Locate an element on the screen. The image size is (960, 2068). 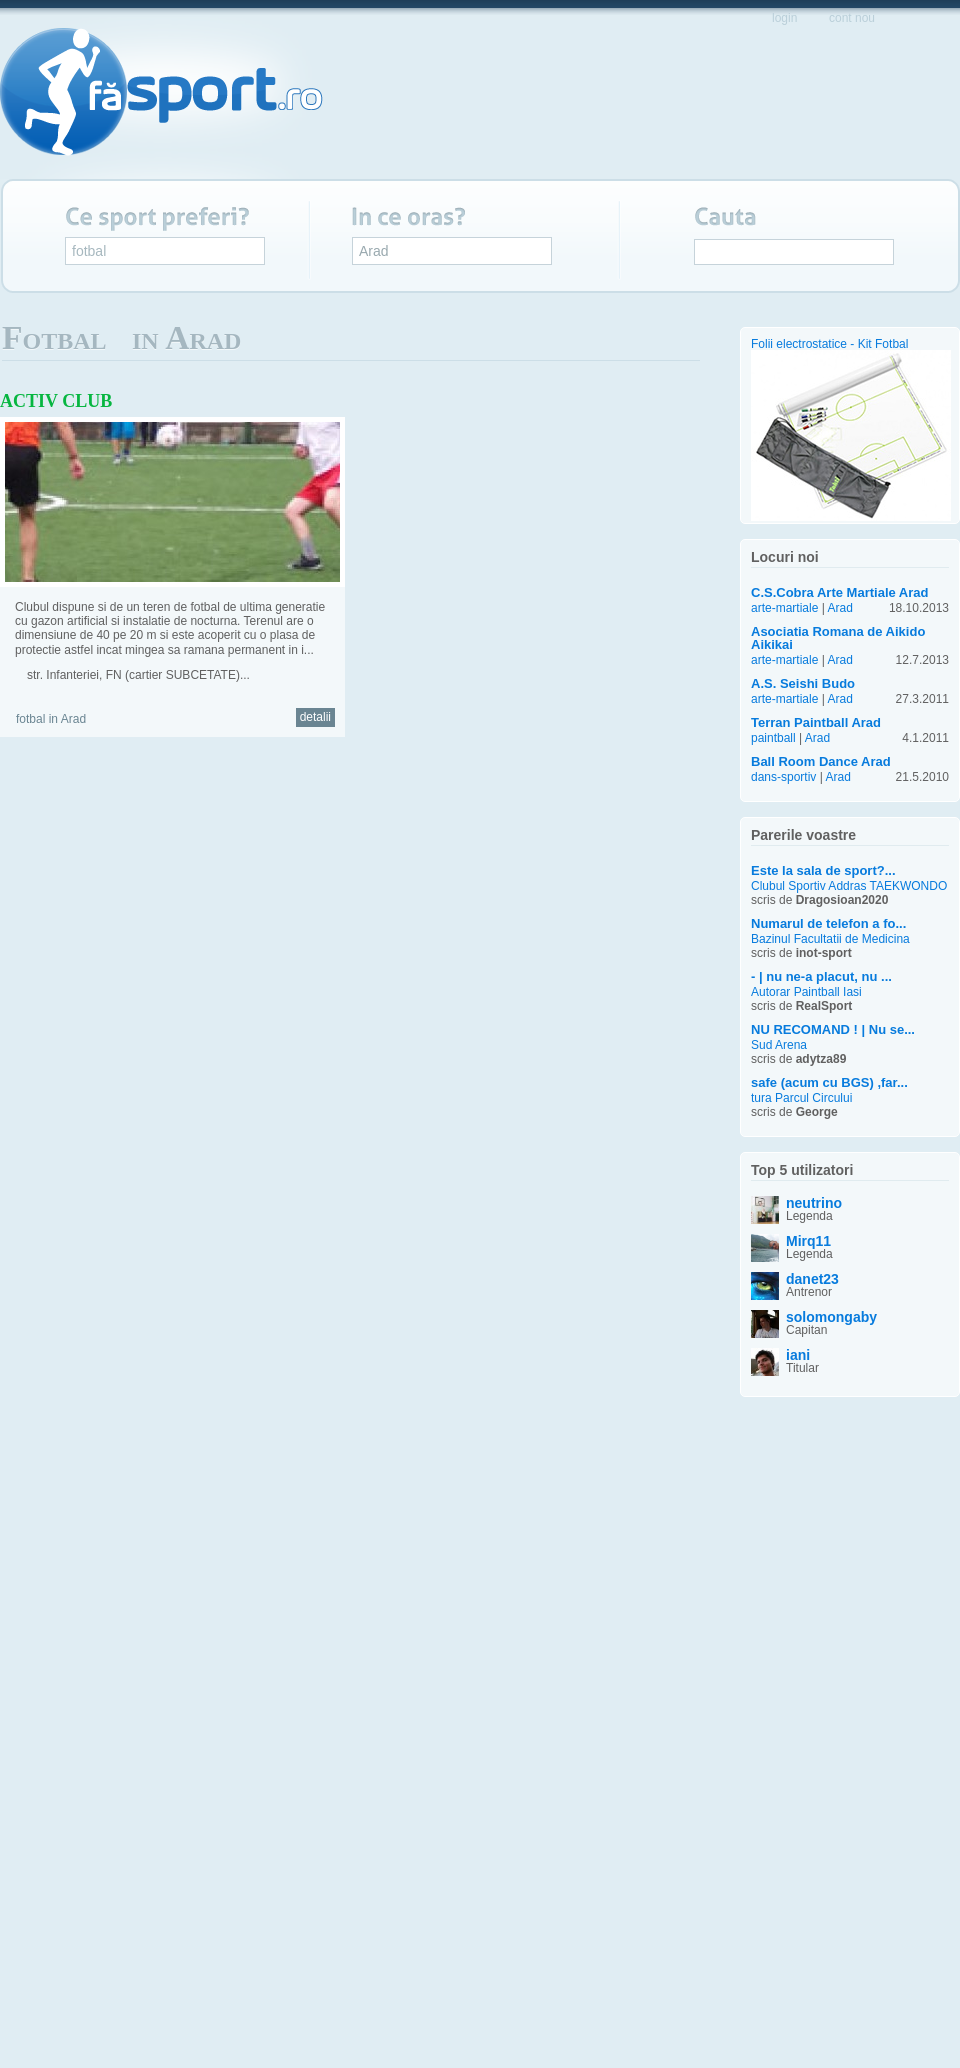
Lista is located at coordinates (690, 345).